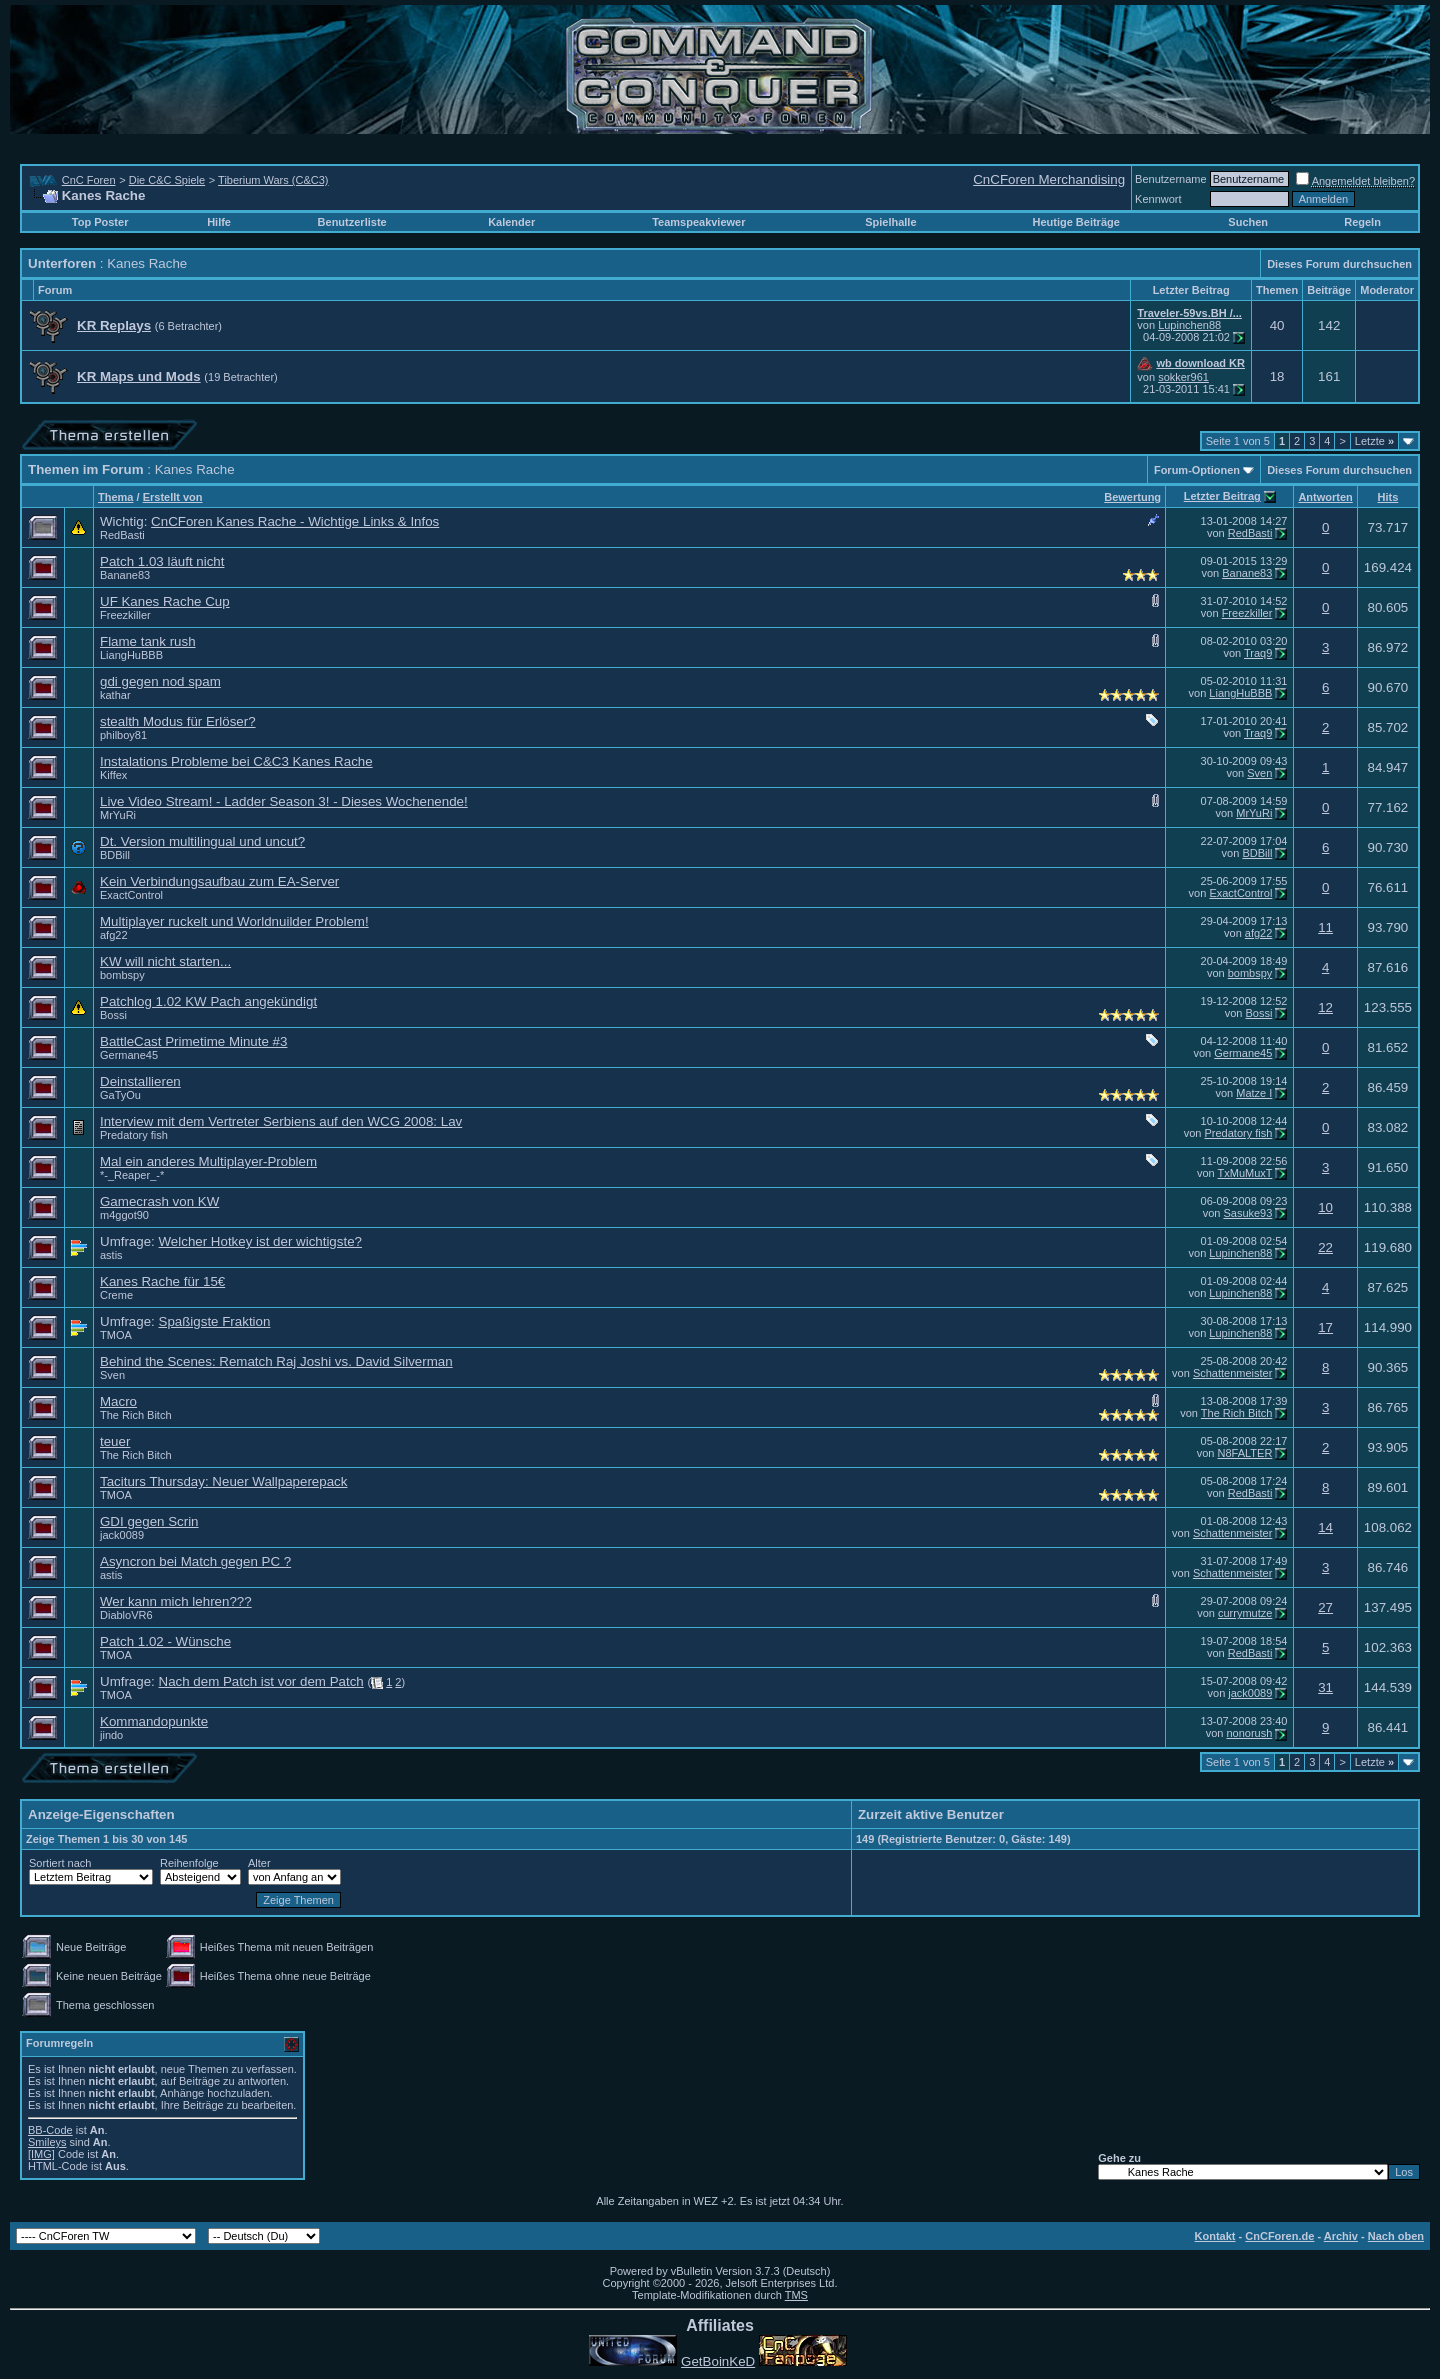 The height and width of the screenshot is (2379, 1440). Describe the element at coordinates (1325, 1007) in the screenshot. I see `12` at that location.